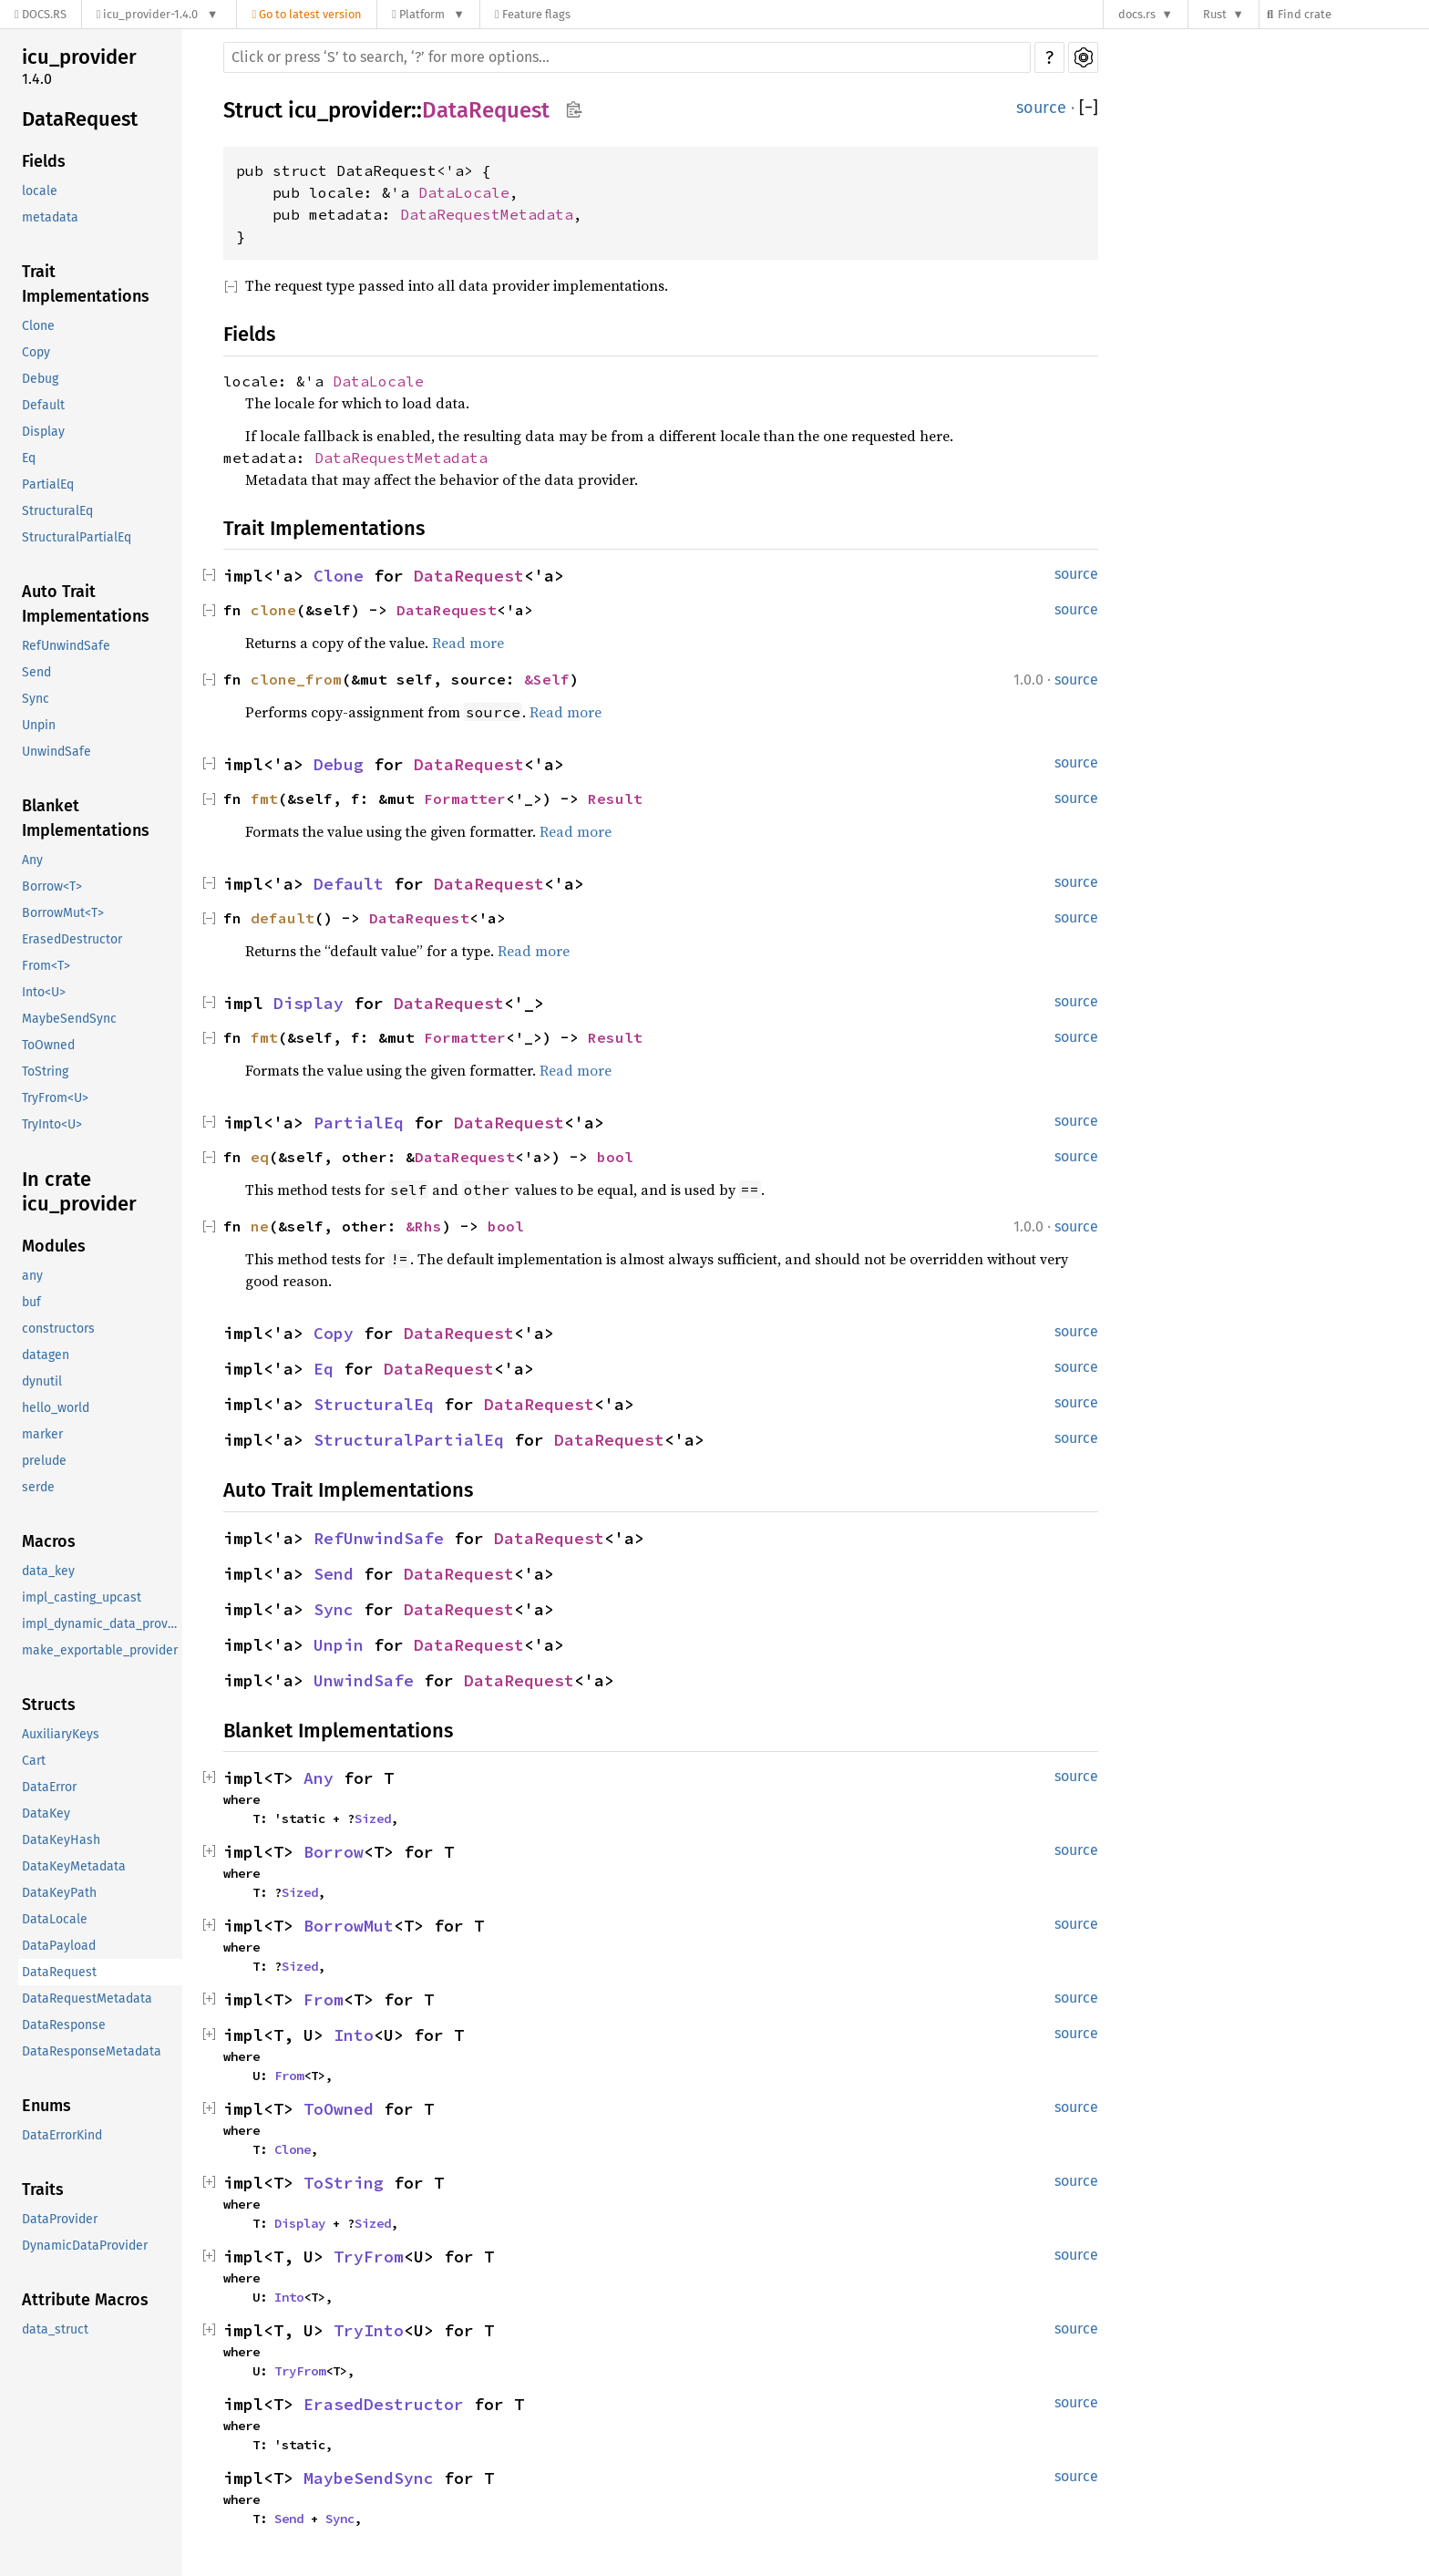 This screenshot has height=2576, width=1429. What do you see at coordinates (373, 1818) in the screenshot?
I see `Sized` at bounding box center [373, 1818].